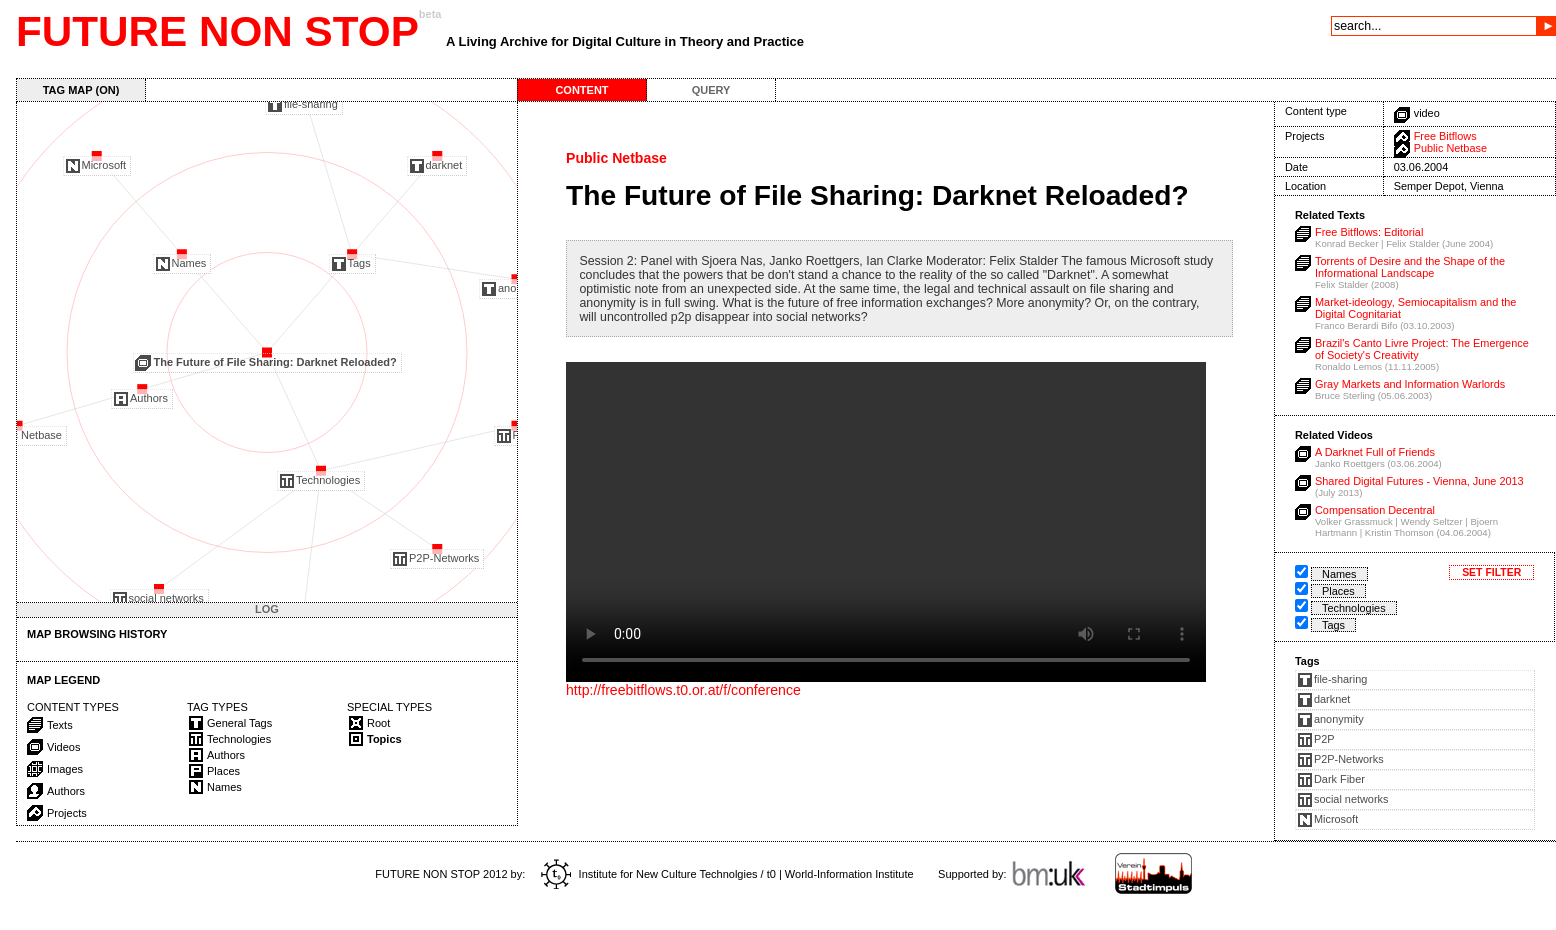 The height and width of the screenshot is (930, 1556). What do you see at coordinates (658, 874) in the screenshot?
I see `Institute for New Culture Technolgies / t0` at bounding box center [658, 874].